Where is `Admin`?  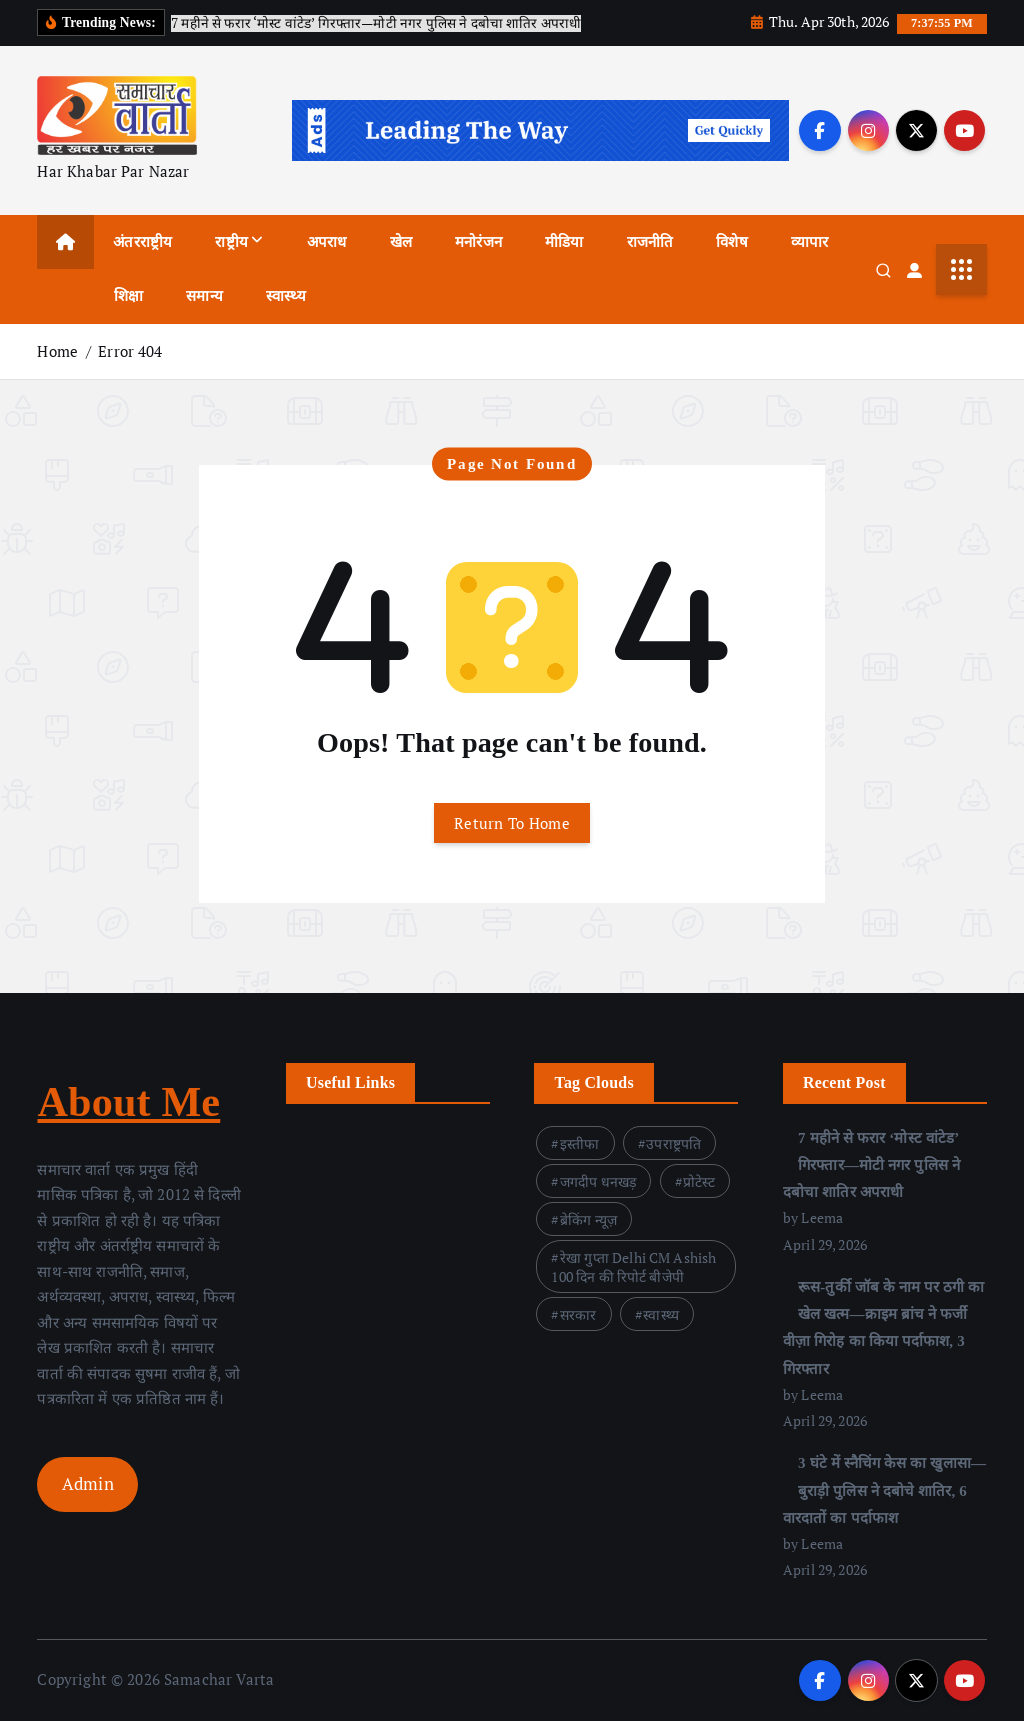
Admin is located at coordinates (88, 1483).